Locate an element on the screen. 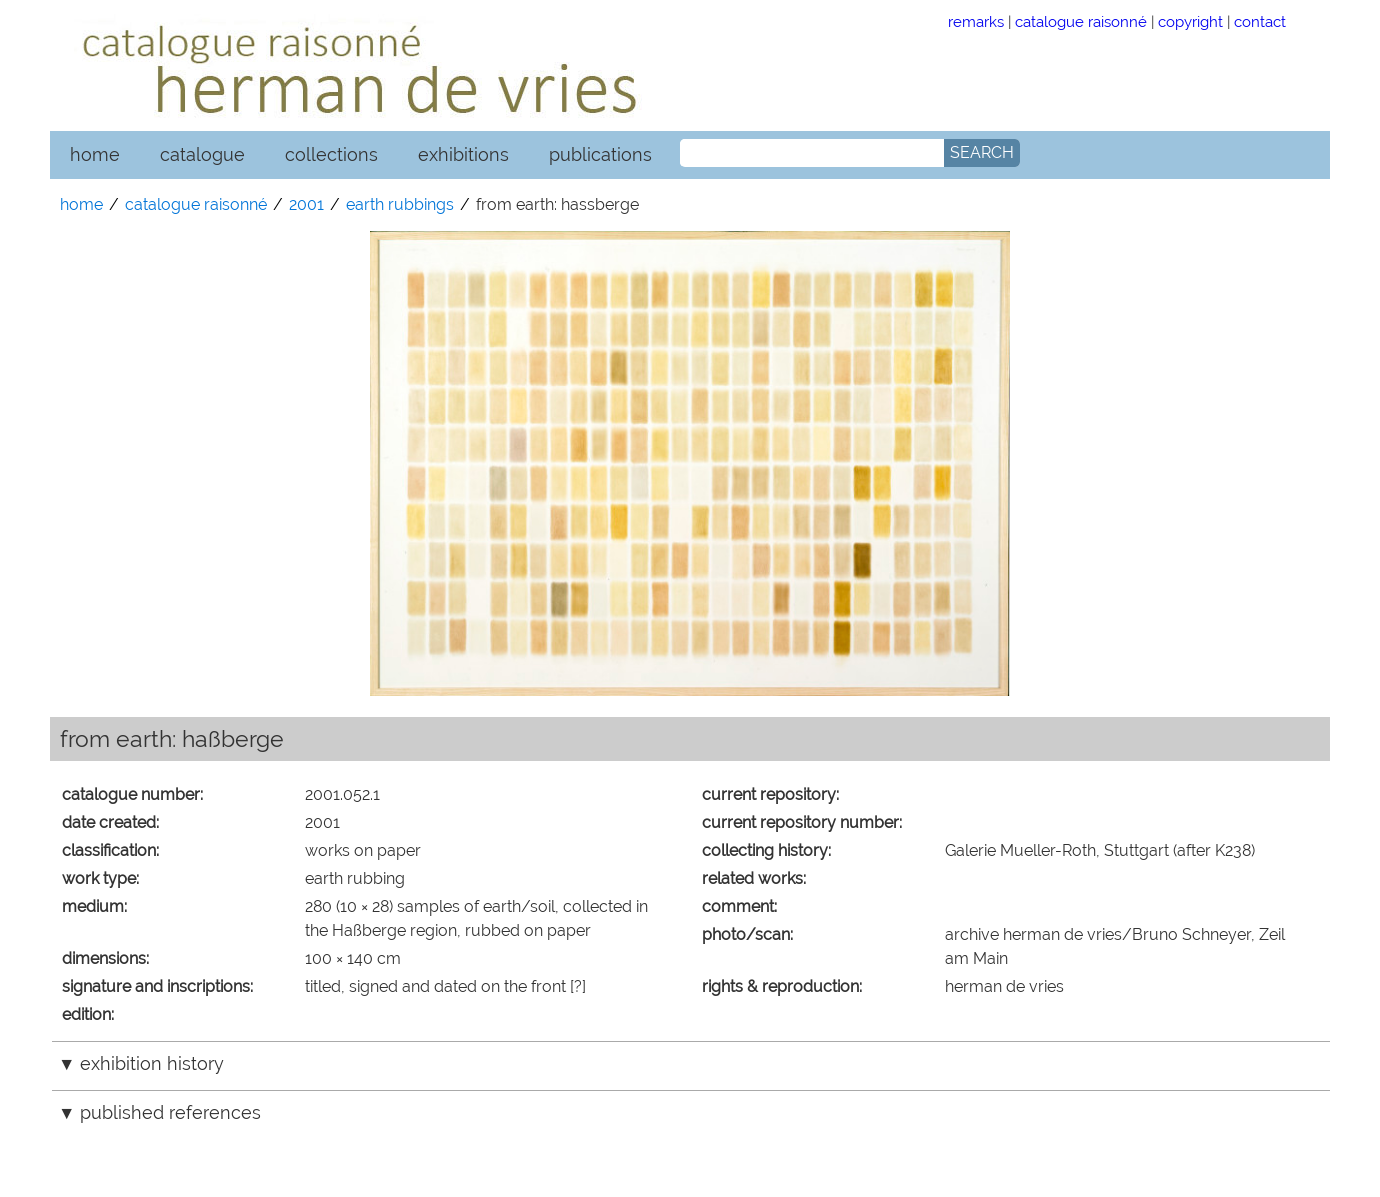 Image resolution: width=1380 pixels, height=1197 pixels. catalogue is located at coordinates (202, 154).